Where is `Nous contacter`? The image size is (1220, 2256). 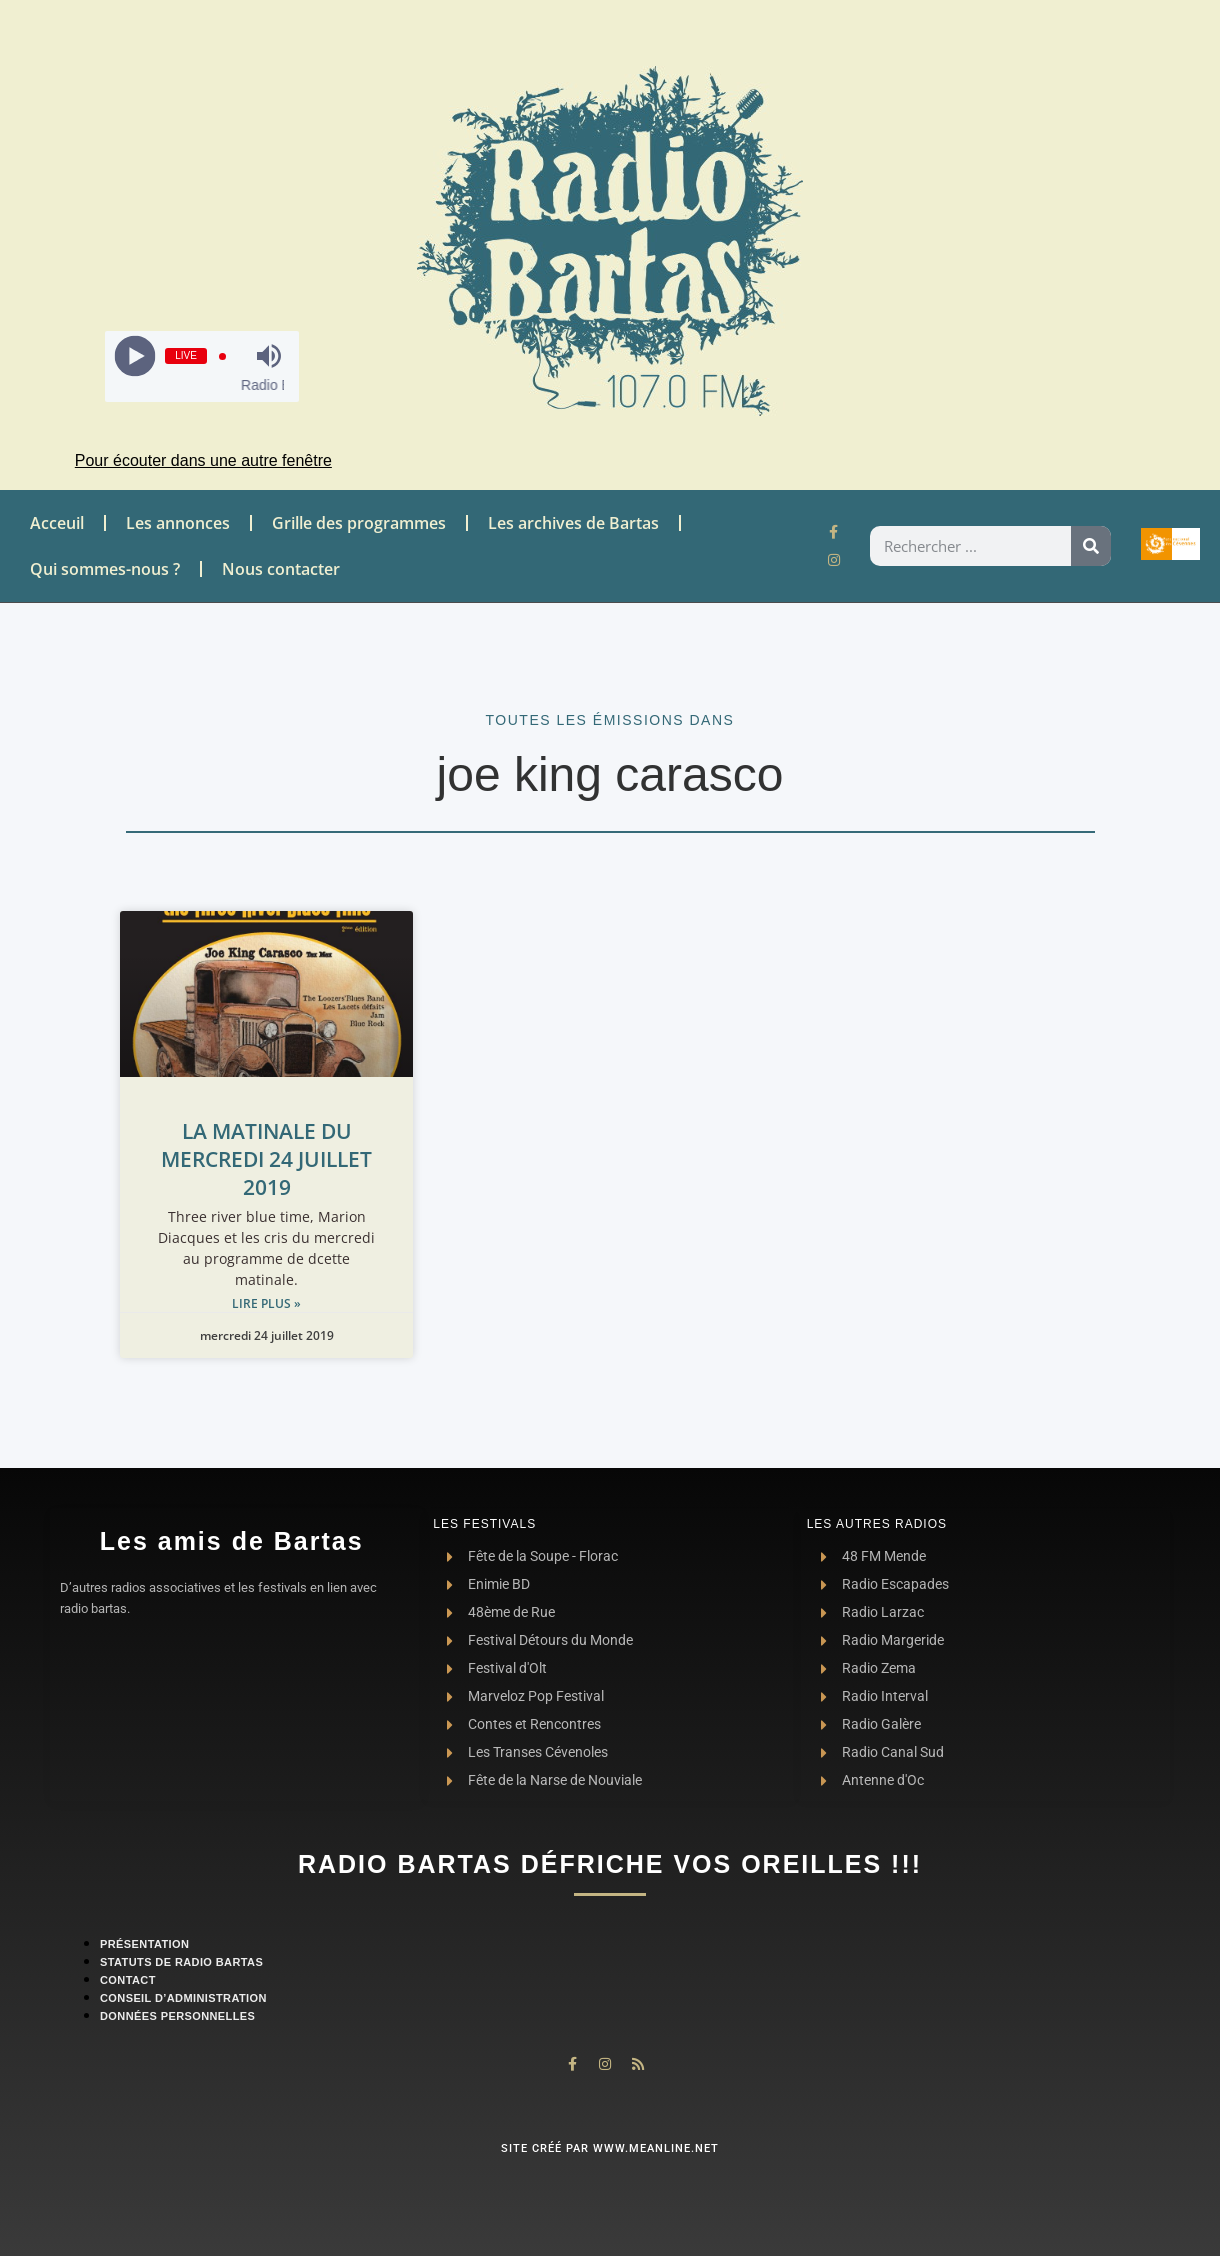
Nous contacter is located at coordinates (281, 569).